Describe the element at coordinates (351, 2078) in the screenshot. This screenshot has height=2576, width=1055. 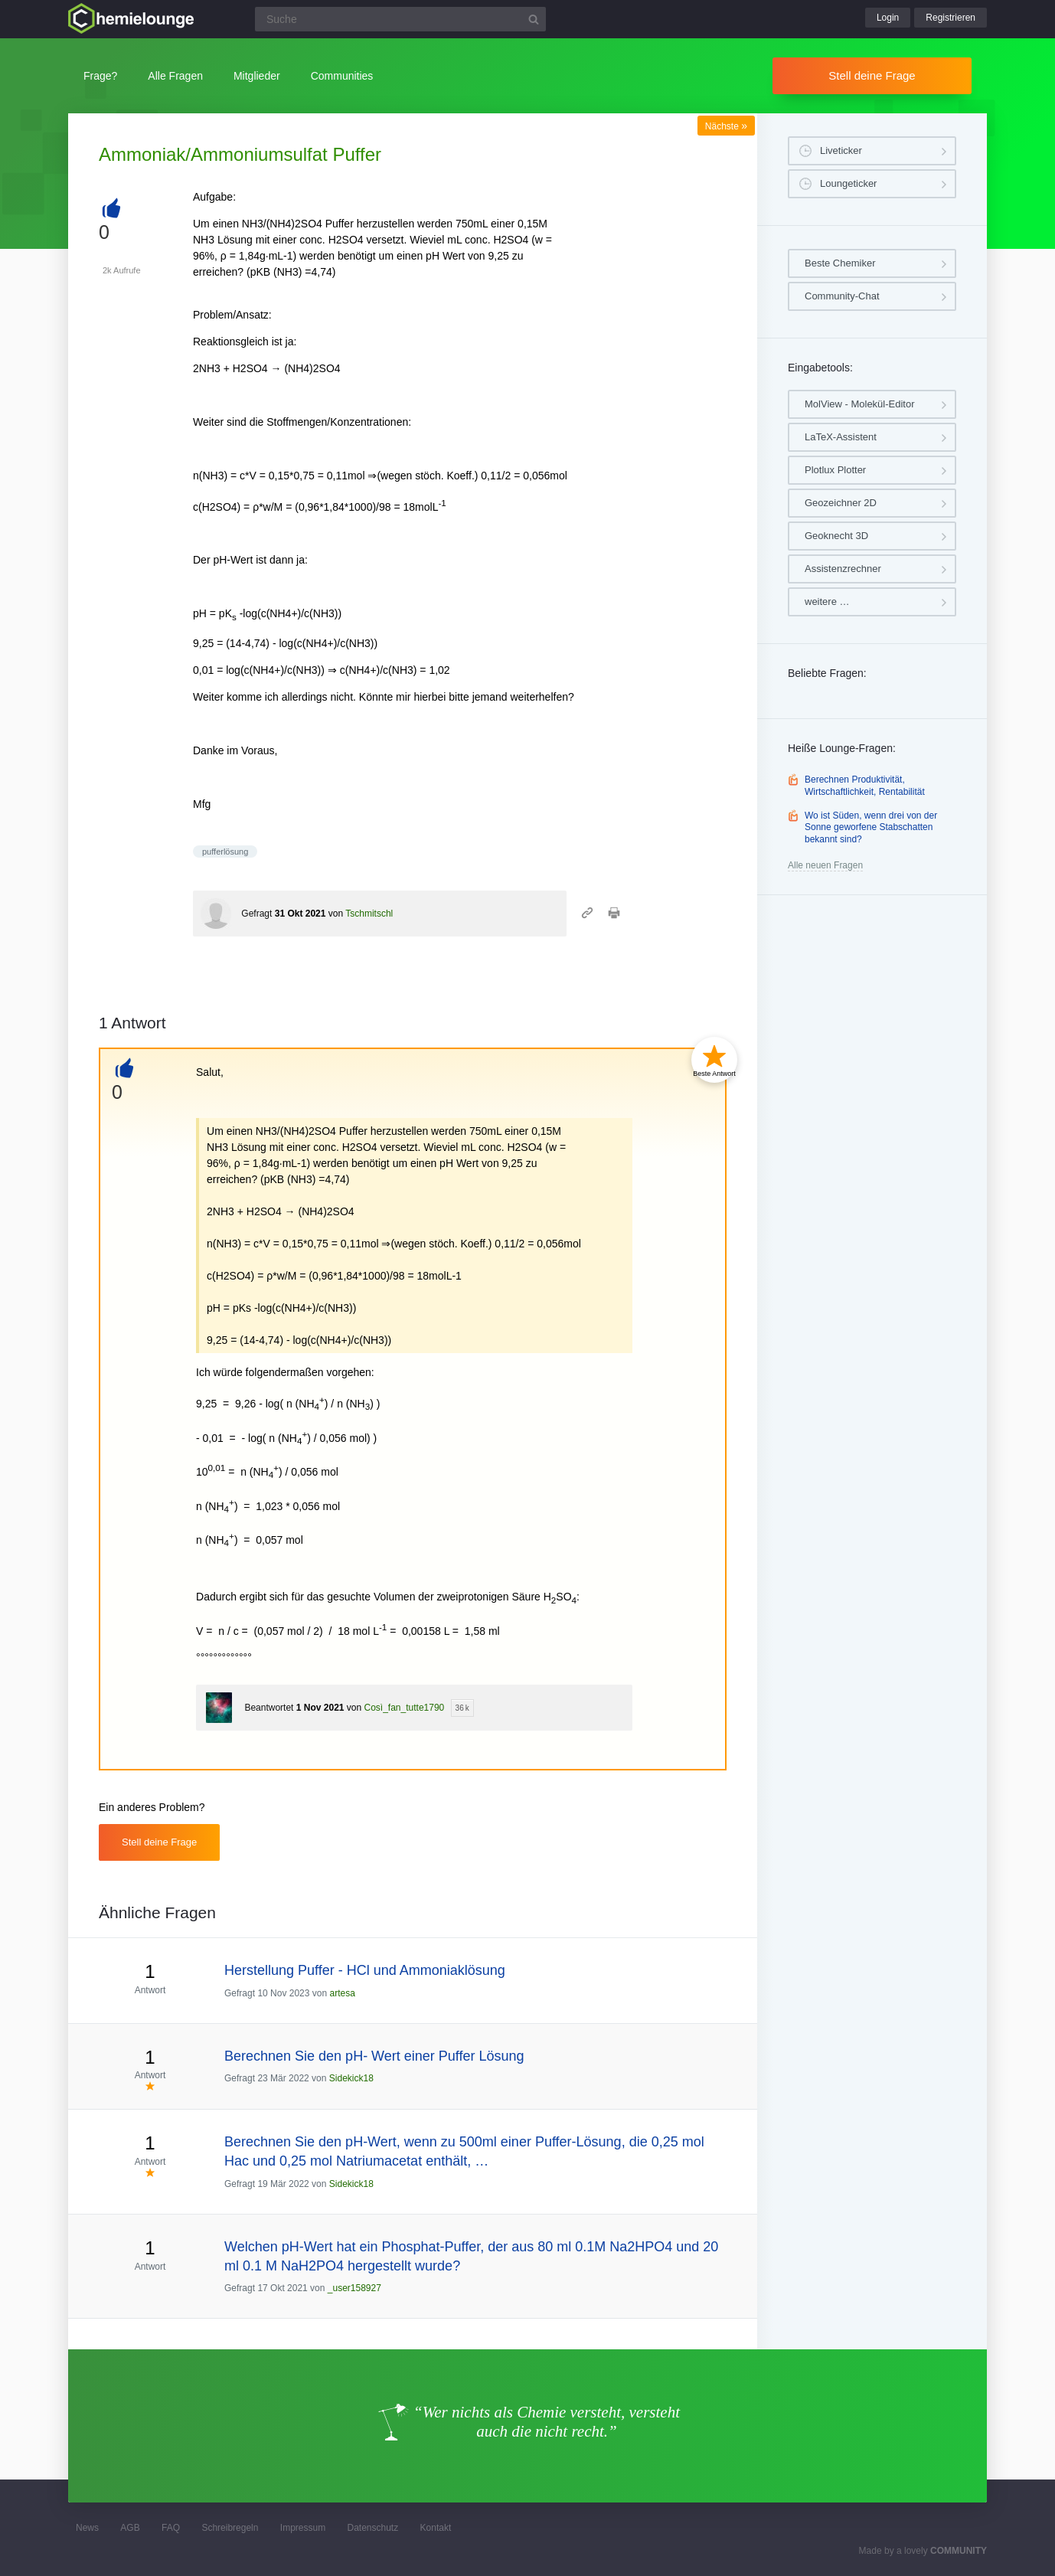
I see `Sidekick18` at that location.